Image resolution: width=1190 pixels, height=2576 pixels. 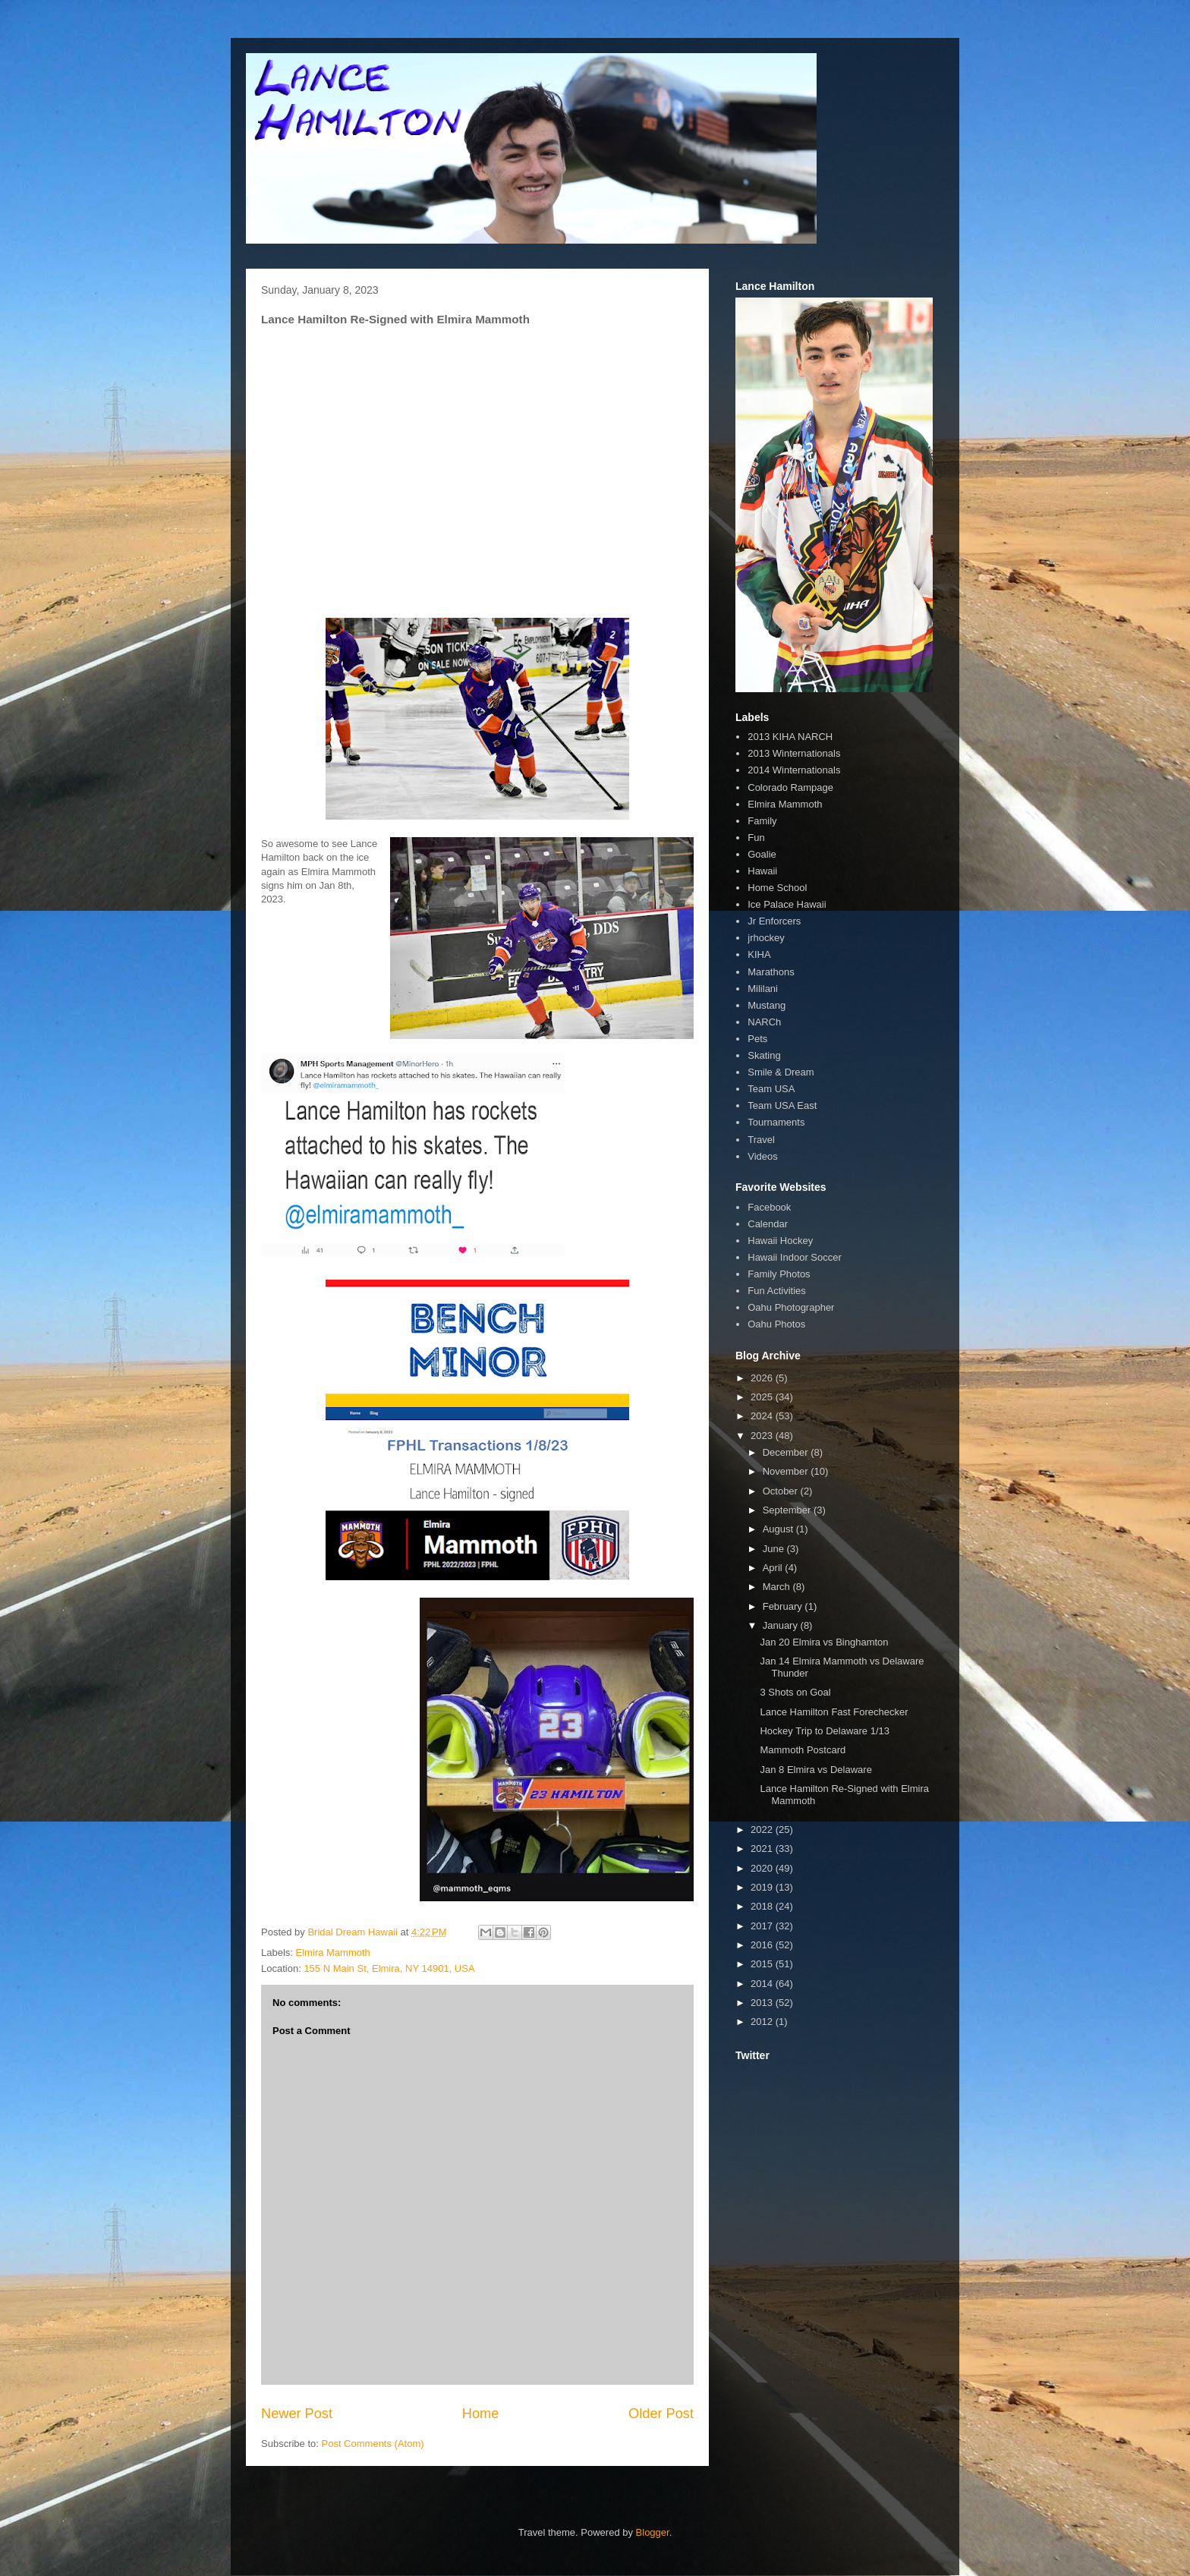 I want to click on 2018, so click(x=763, y=1906).